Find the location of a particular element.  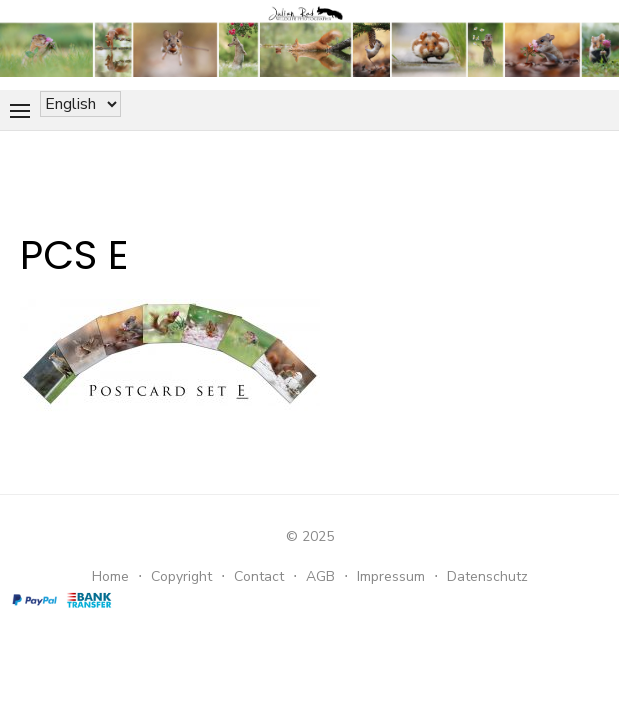

Home is located at coordinates (110, 576).